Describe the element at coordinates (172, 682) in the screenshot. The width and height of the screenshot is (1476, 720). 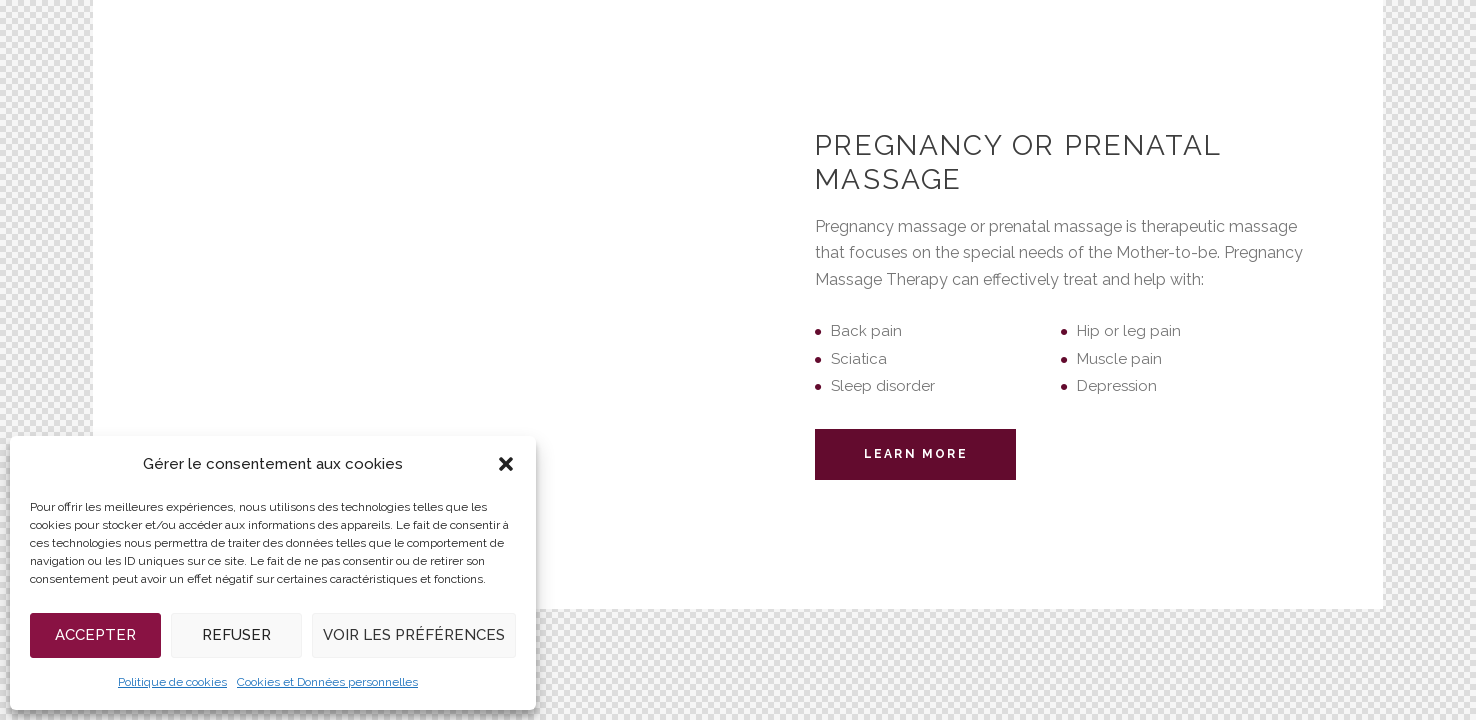
I see `Politique de cookies` at that location.